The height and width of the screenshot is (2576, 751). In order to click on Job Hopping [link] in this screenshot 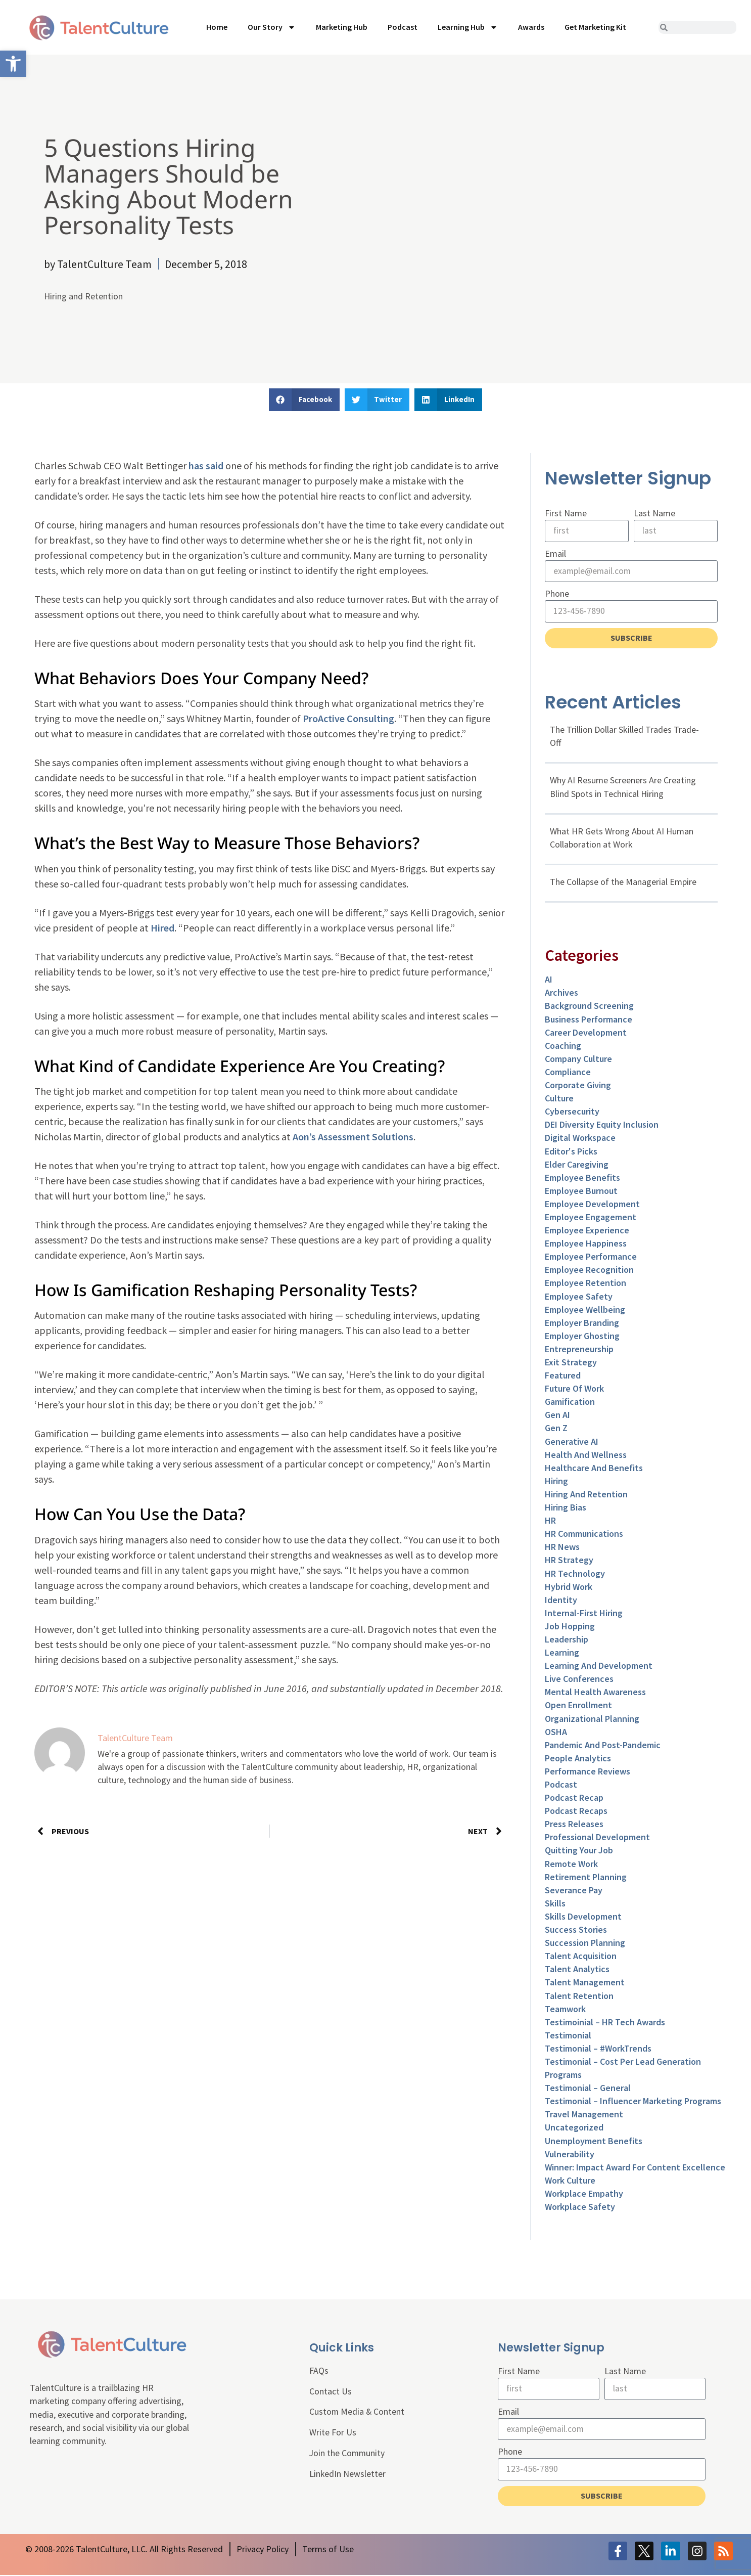, I will do `click(570, 1626)`.